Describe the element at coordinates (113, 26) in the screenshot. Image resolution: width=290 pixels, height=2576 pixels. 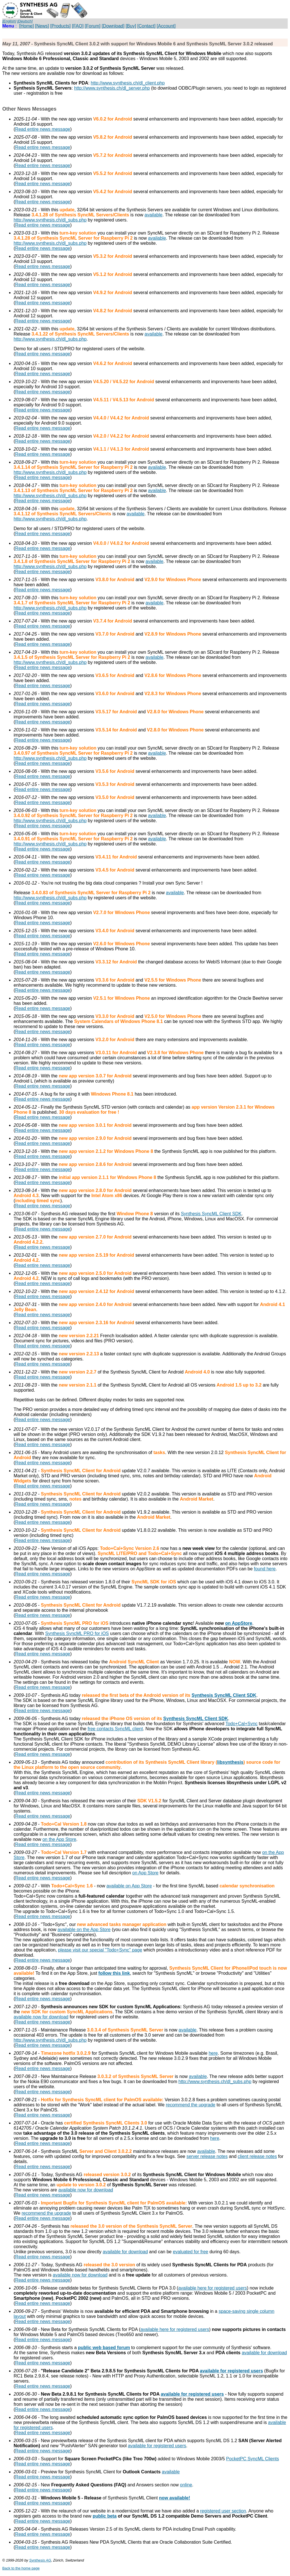
I see `[Download]` at that location.